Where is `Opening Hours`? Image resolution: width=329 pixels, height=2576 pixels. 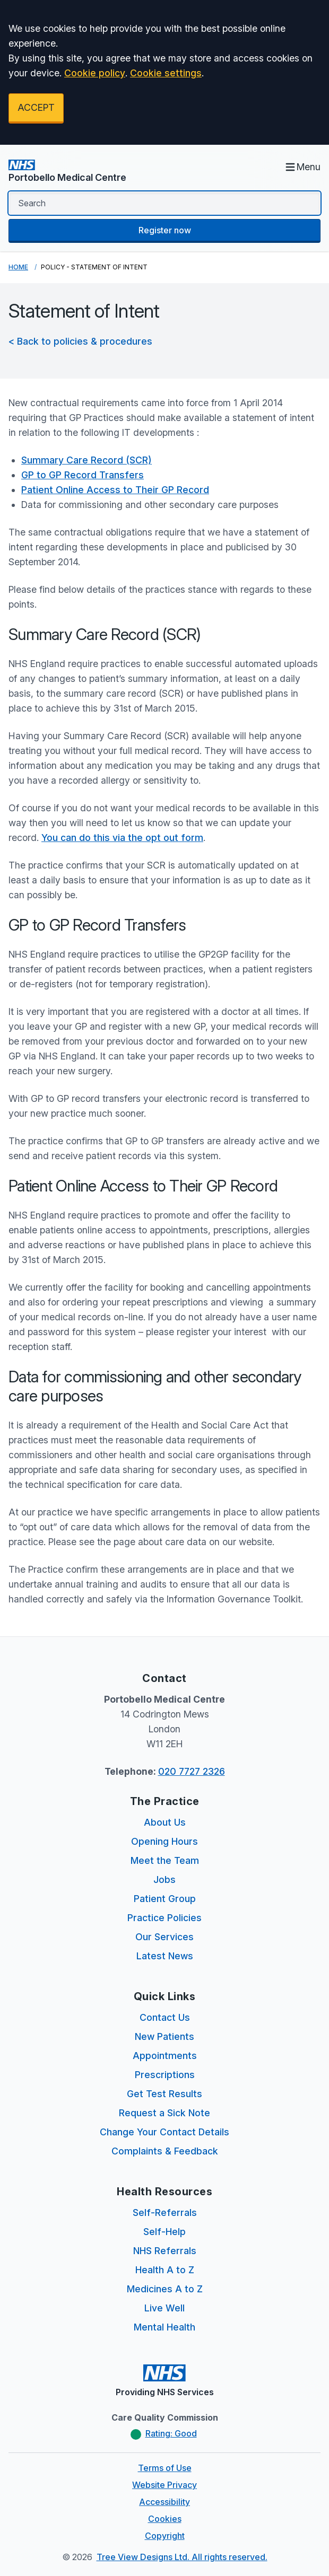
Opening Hours is located at coordinates (164, 1841).